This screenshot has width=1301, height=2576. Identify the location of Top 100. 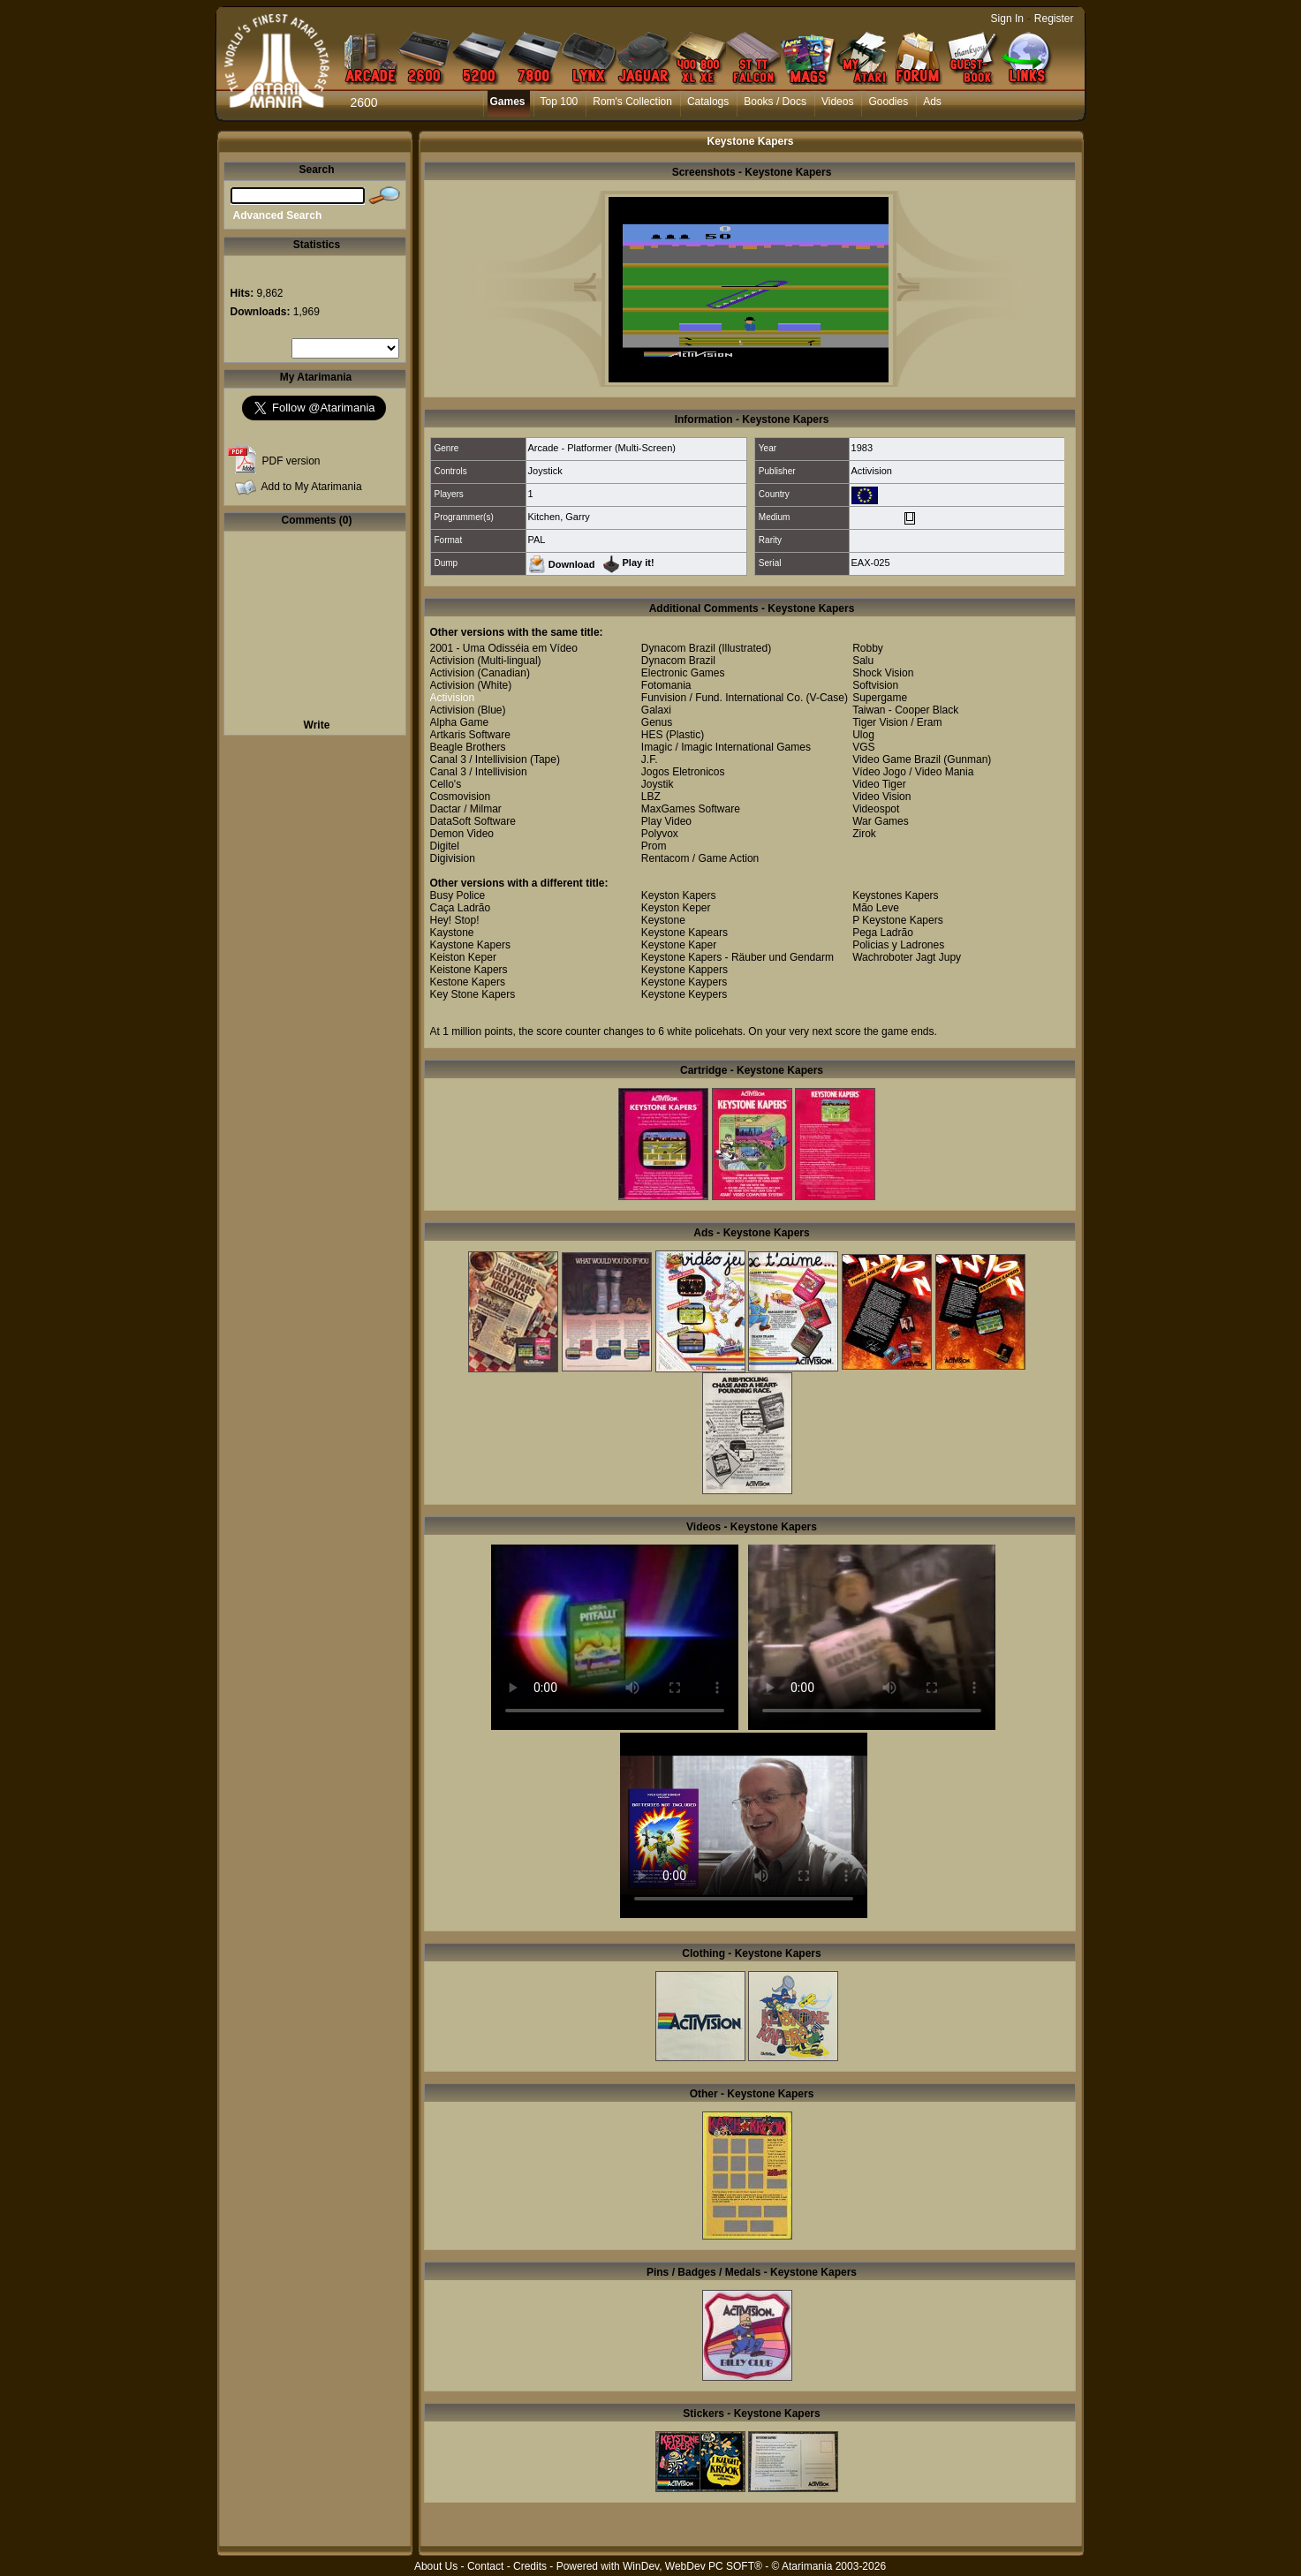
(560, 101).